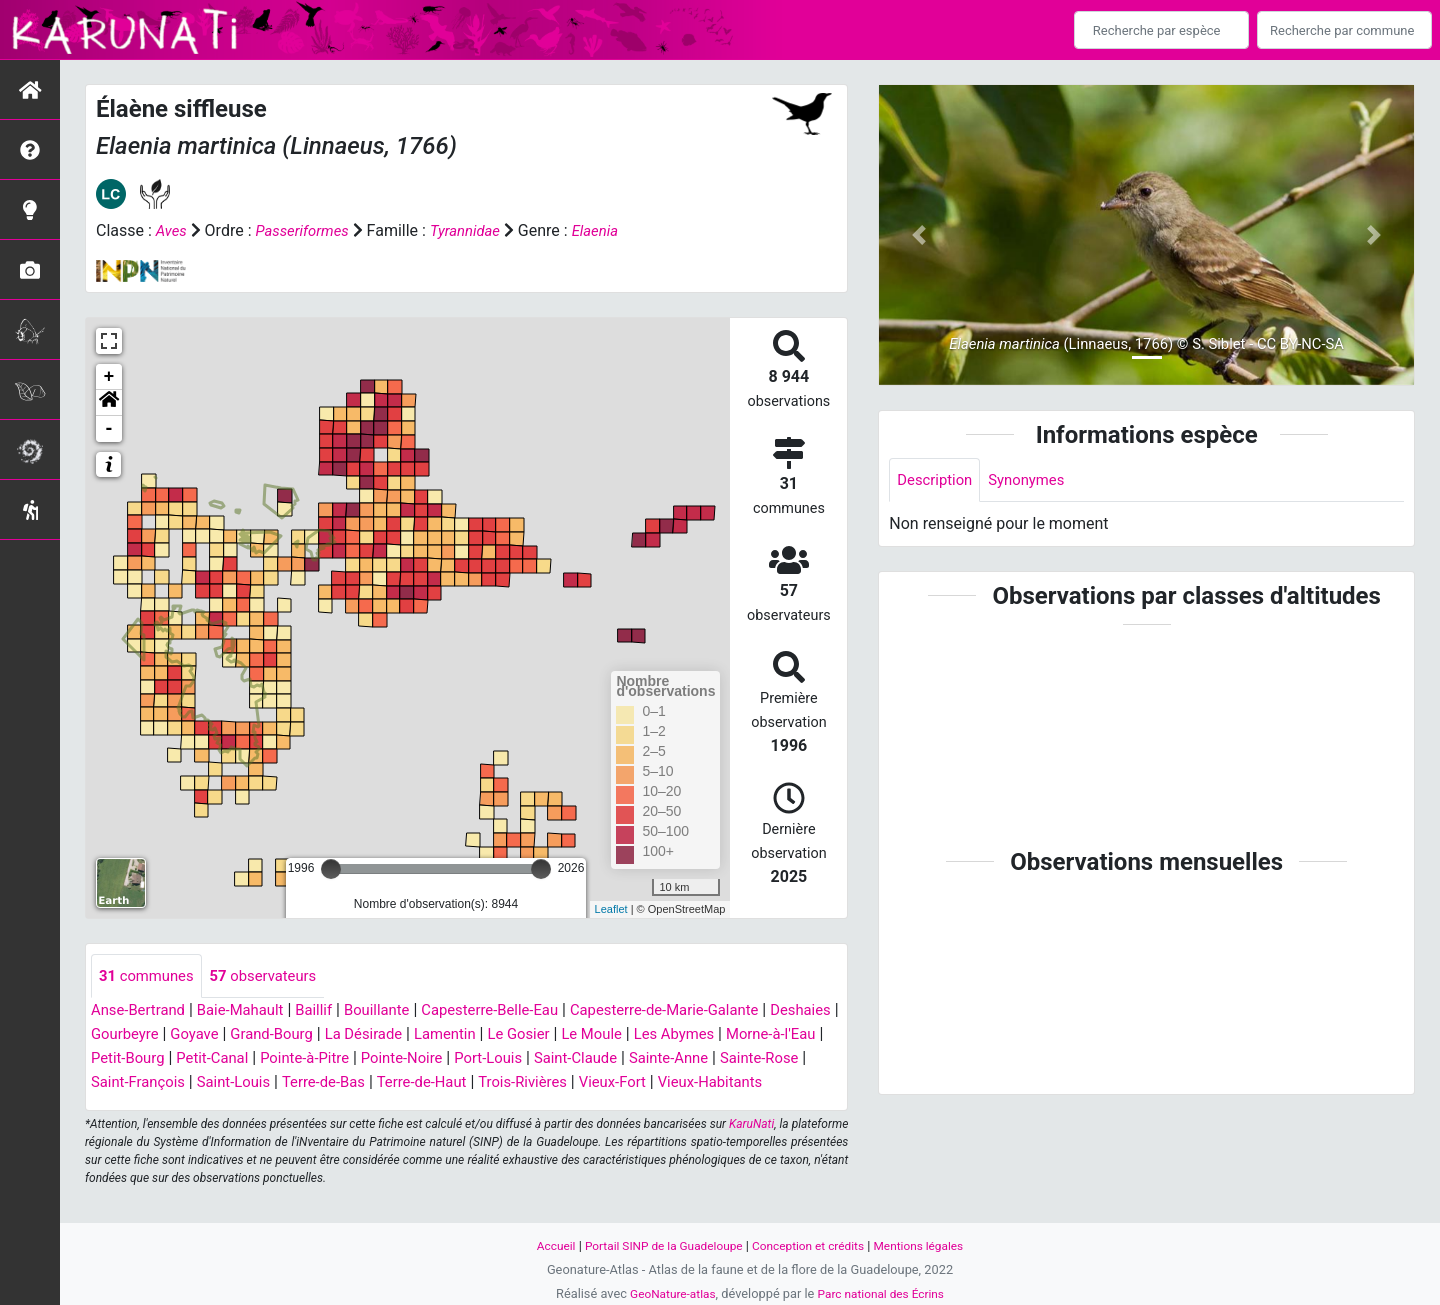 Image resolution: width=1440 pixels, height=1305 pixels. What do you see at coordinates (667, 1293) in the screenshot?
I see `GeoNature-atlas` at bounding box center [667, 1293].